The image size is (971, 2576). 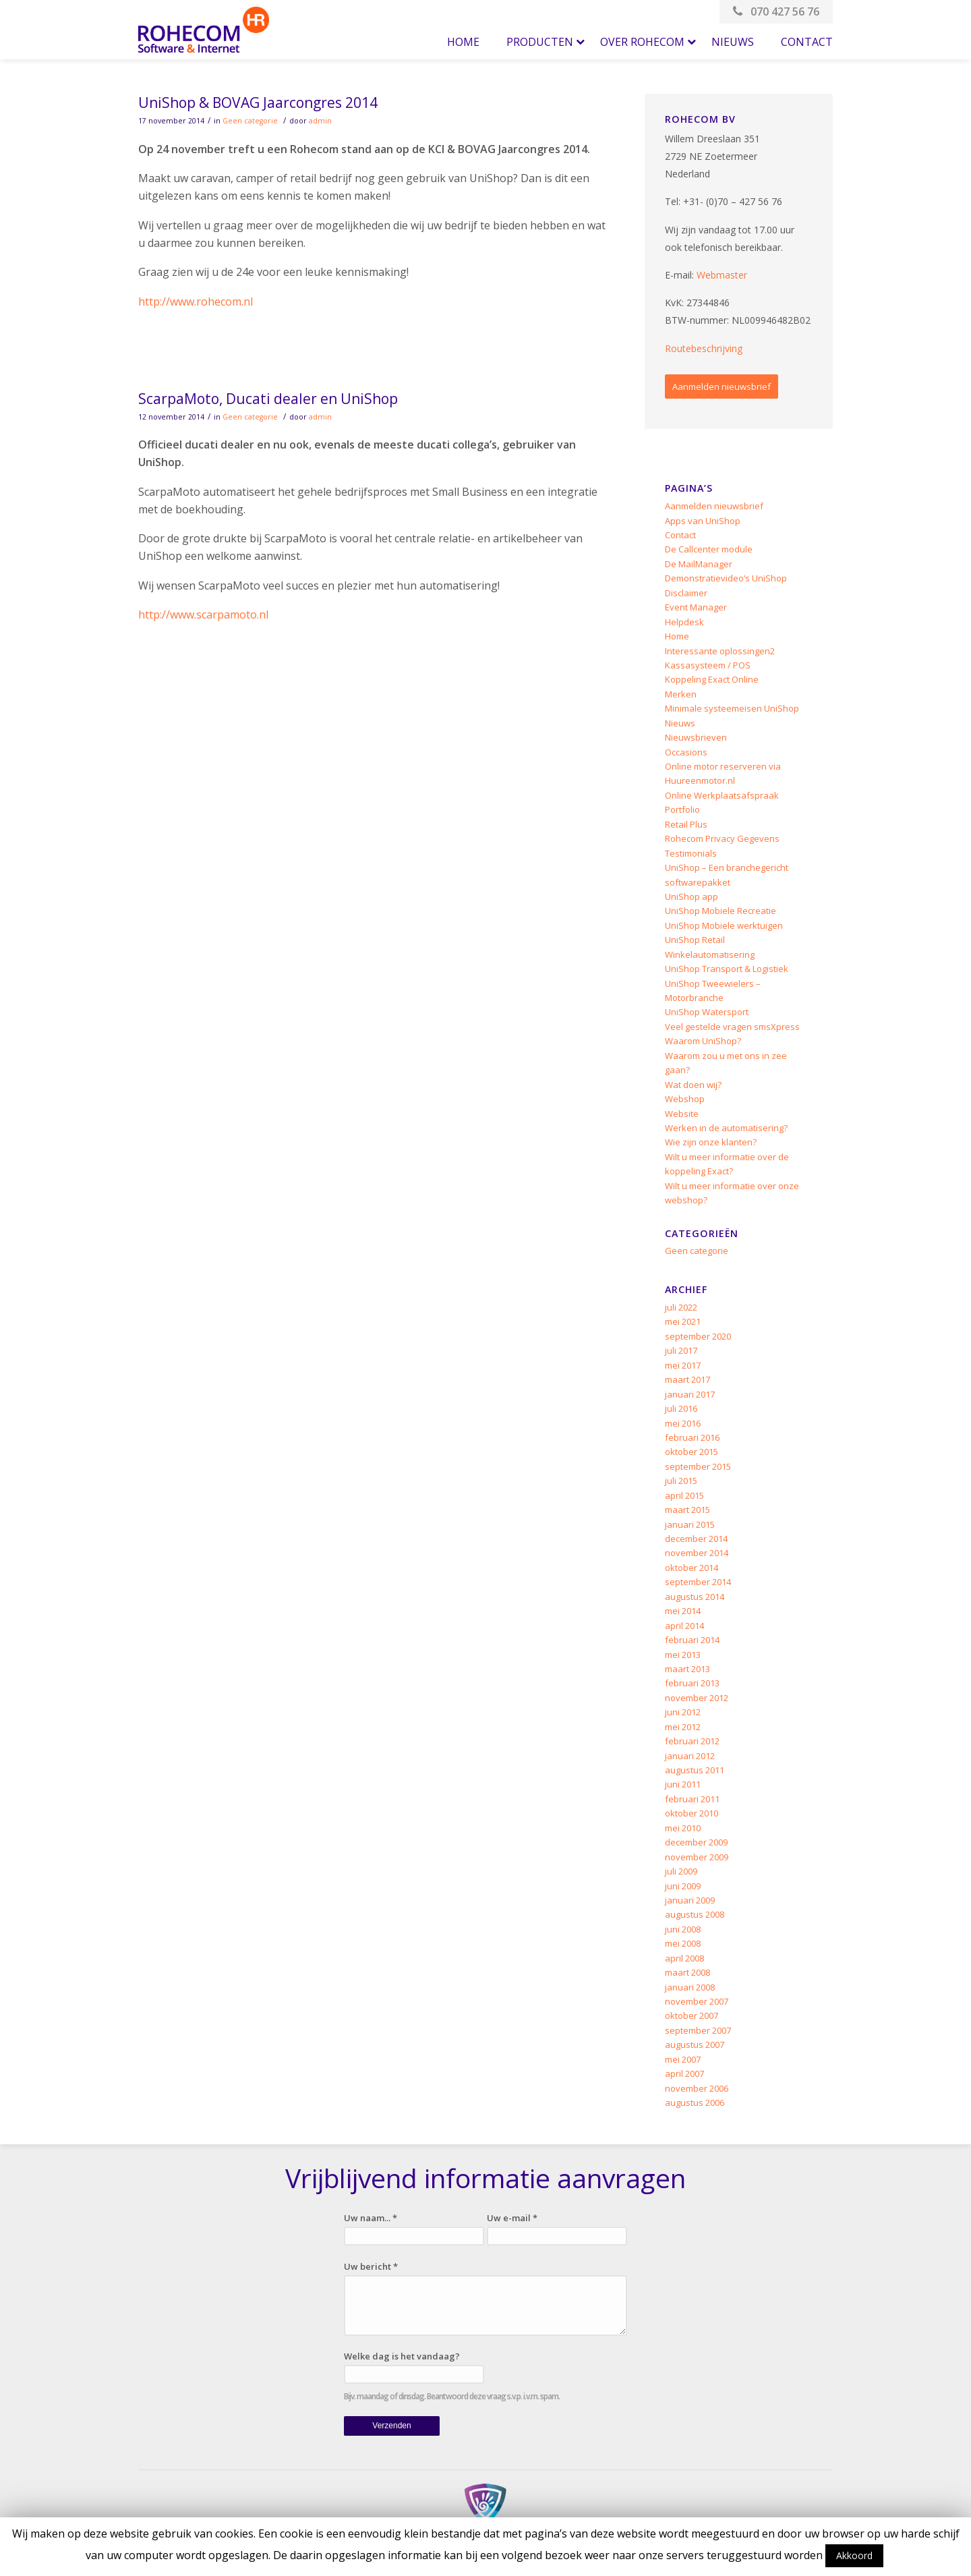 What do you see at coordinates (684, 1958) in the screenshot?
I see `april 2008` at bounding box center [684, 1958].